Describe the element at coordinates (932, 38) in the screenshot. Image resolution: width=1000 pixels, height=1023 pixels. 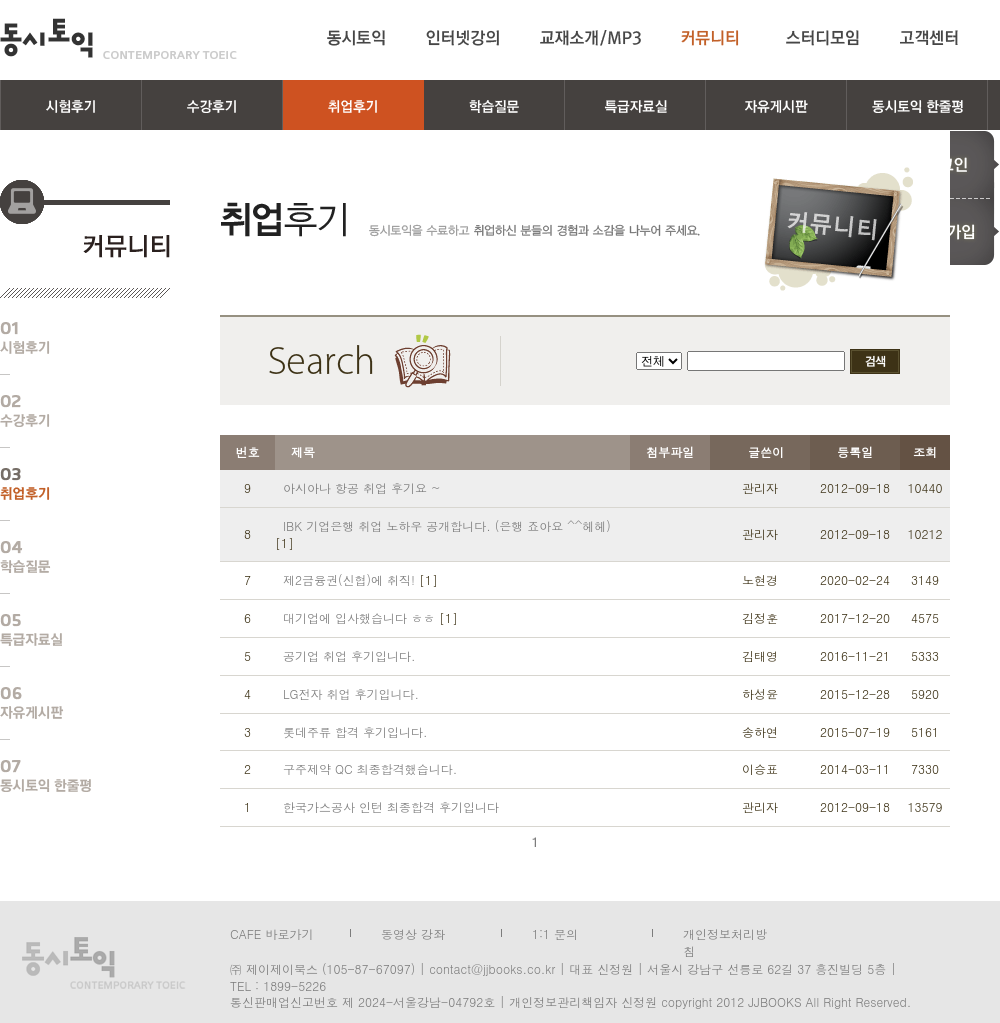
I see `고객센터` at that location.